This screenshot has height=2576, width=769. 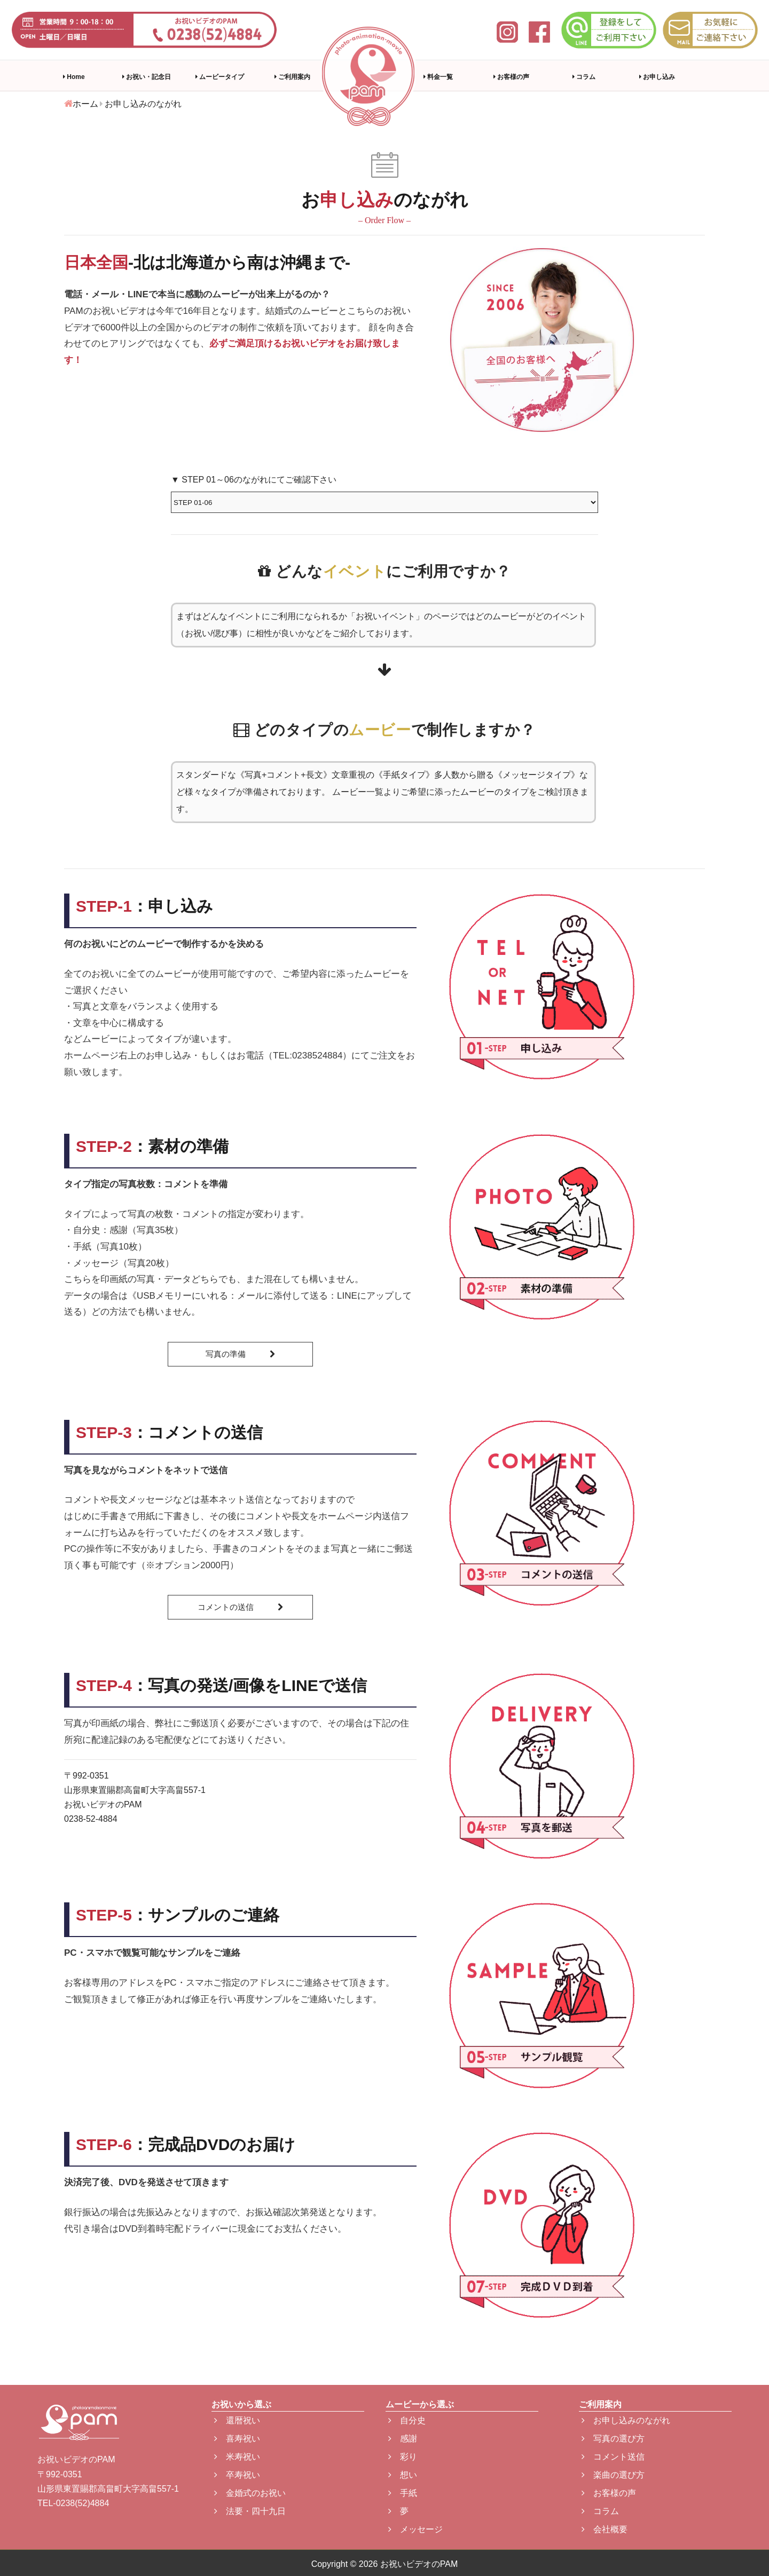 I want to click on コラム, so click(x=583, y=77).